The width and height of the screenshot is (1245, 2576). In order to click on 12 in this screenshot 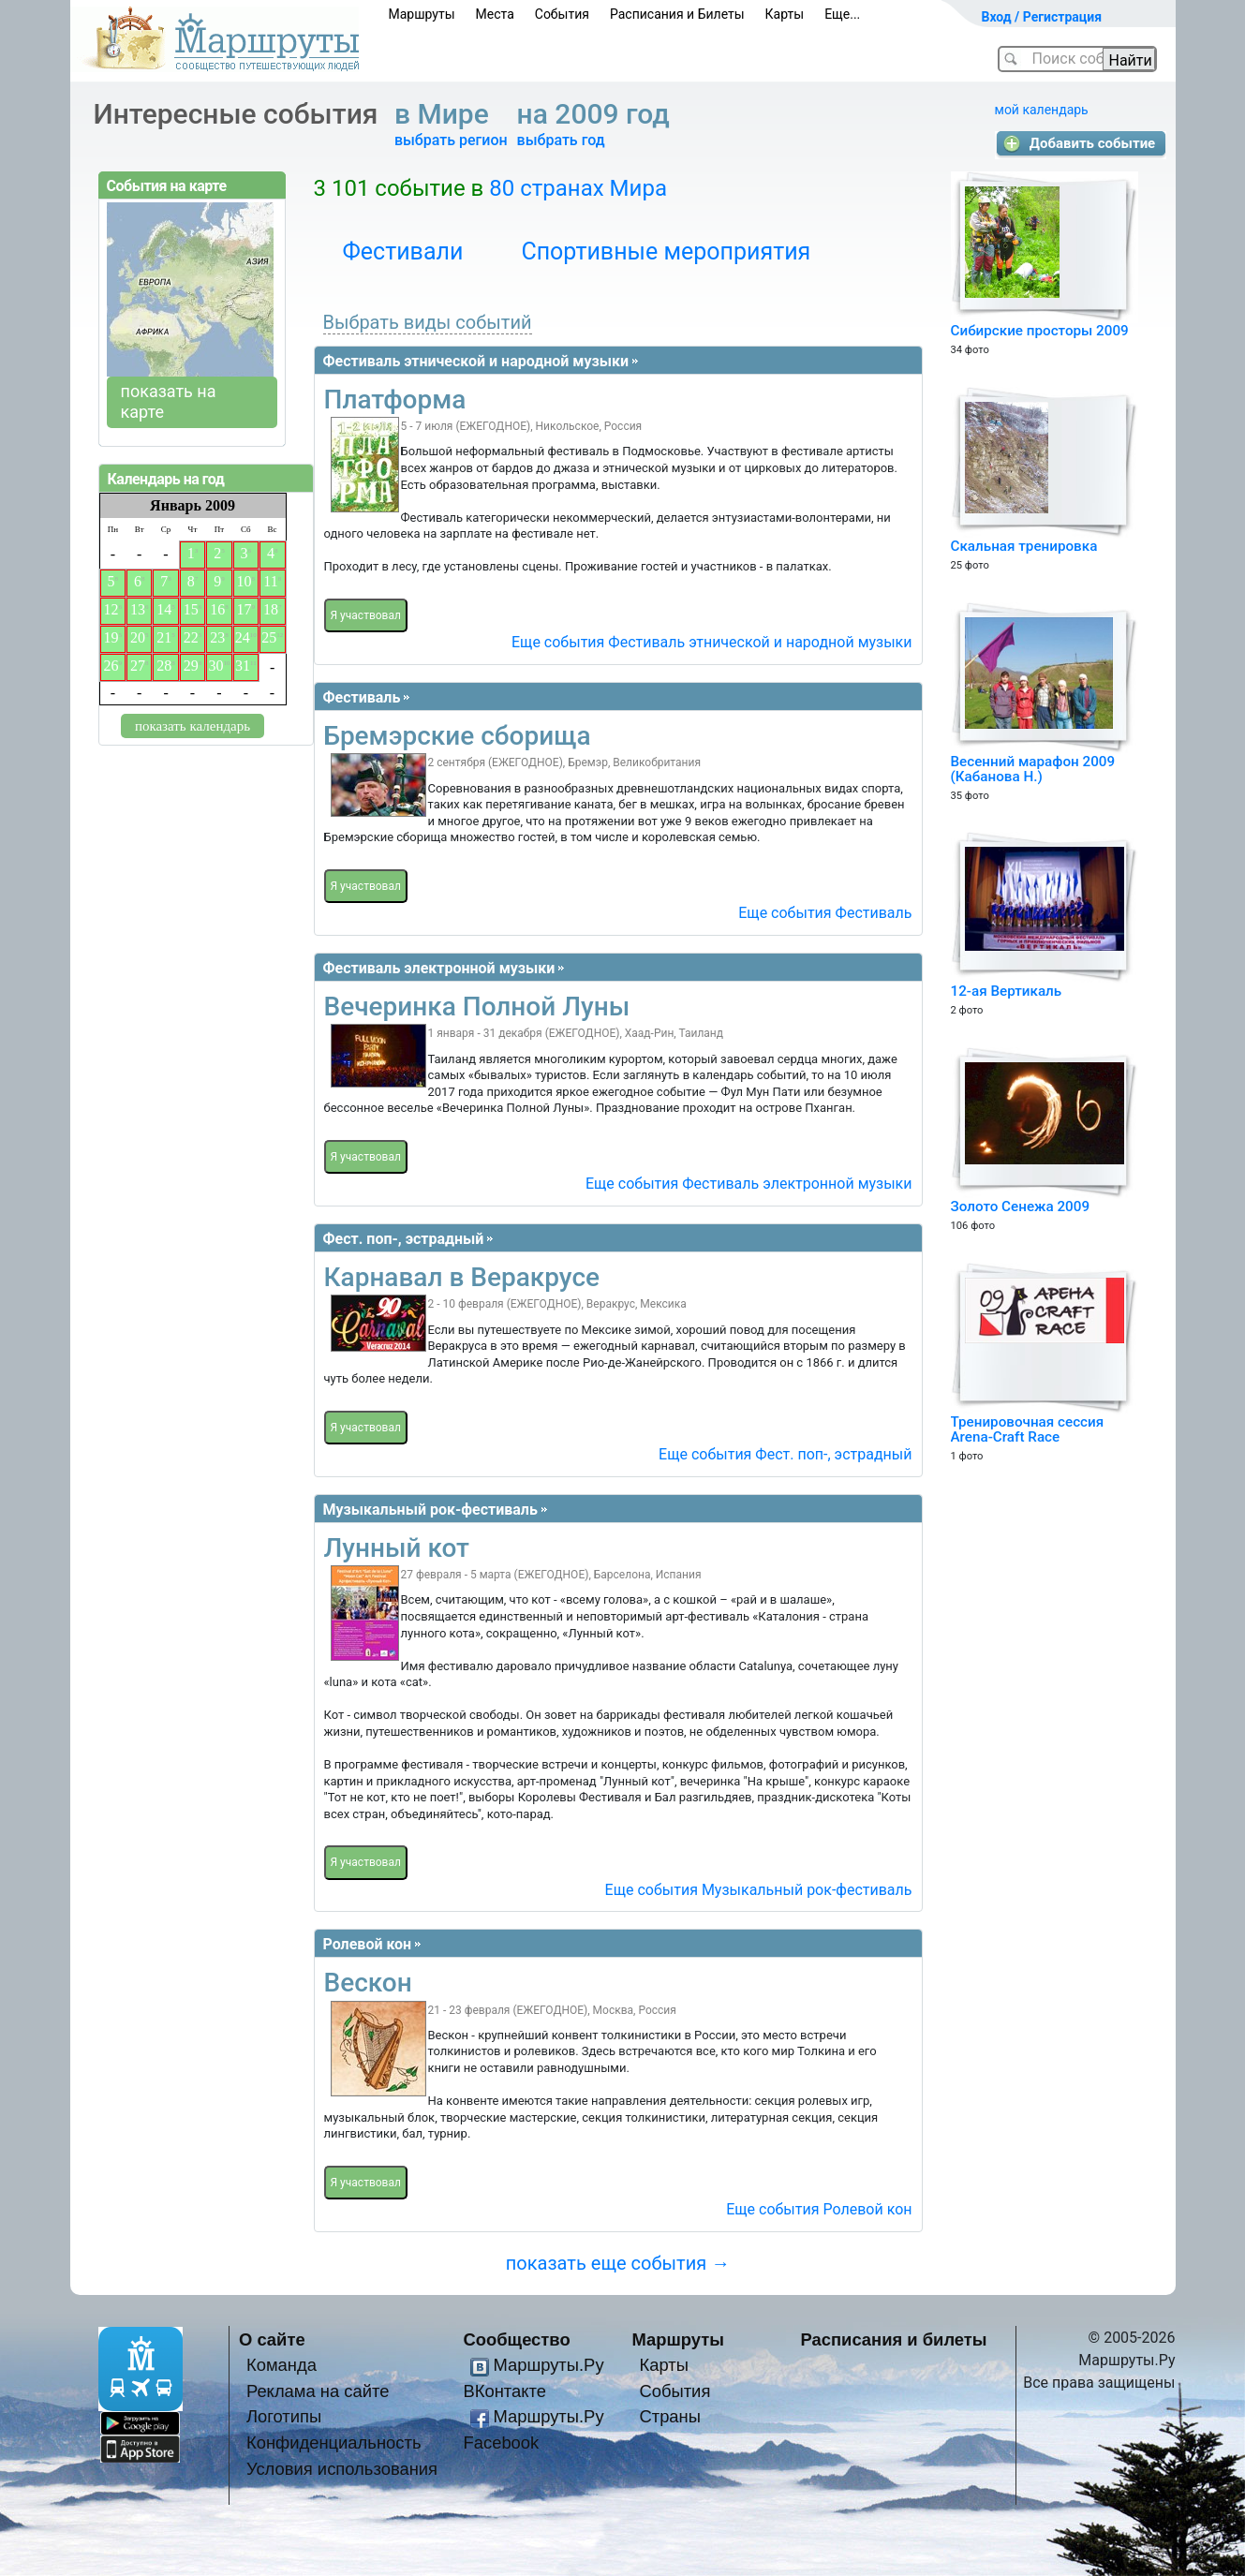, I will do `click(110, 609)`.